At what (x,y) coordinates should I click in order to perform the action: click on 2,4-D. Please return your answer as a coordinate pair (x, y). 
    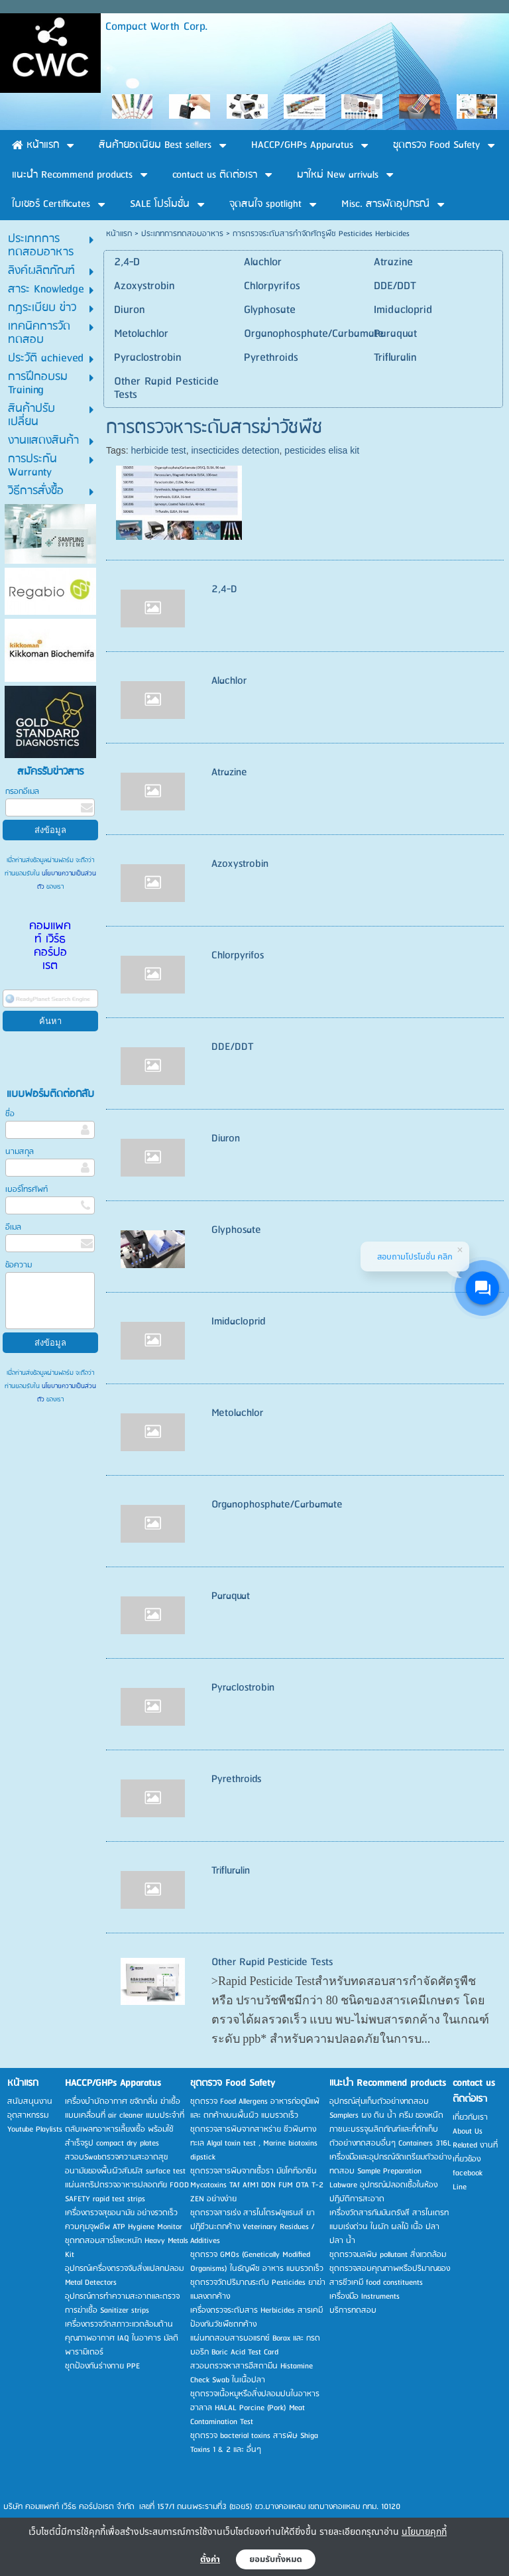
    Looking at the image, I should click on (224, 589).